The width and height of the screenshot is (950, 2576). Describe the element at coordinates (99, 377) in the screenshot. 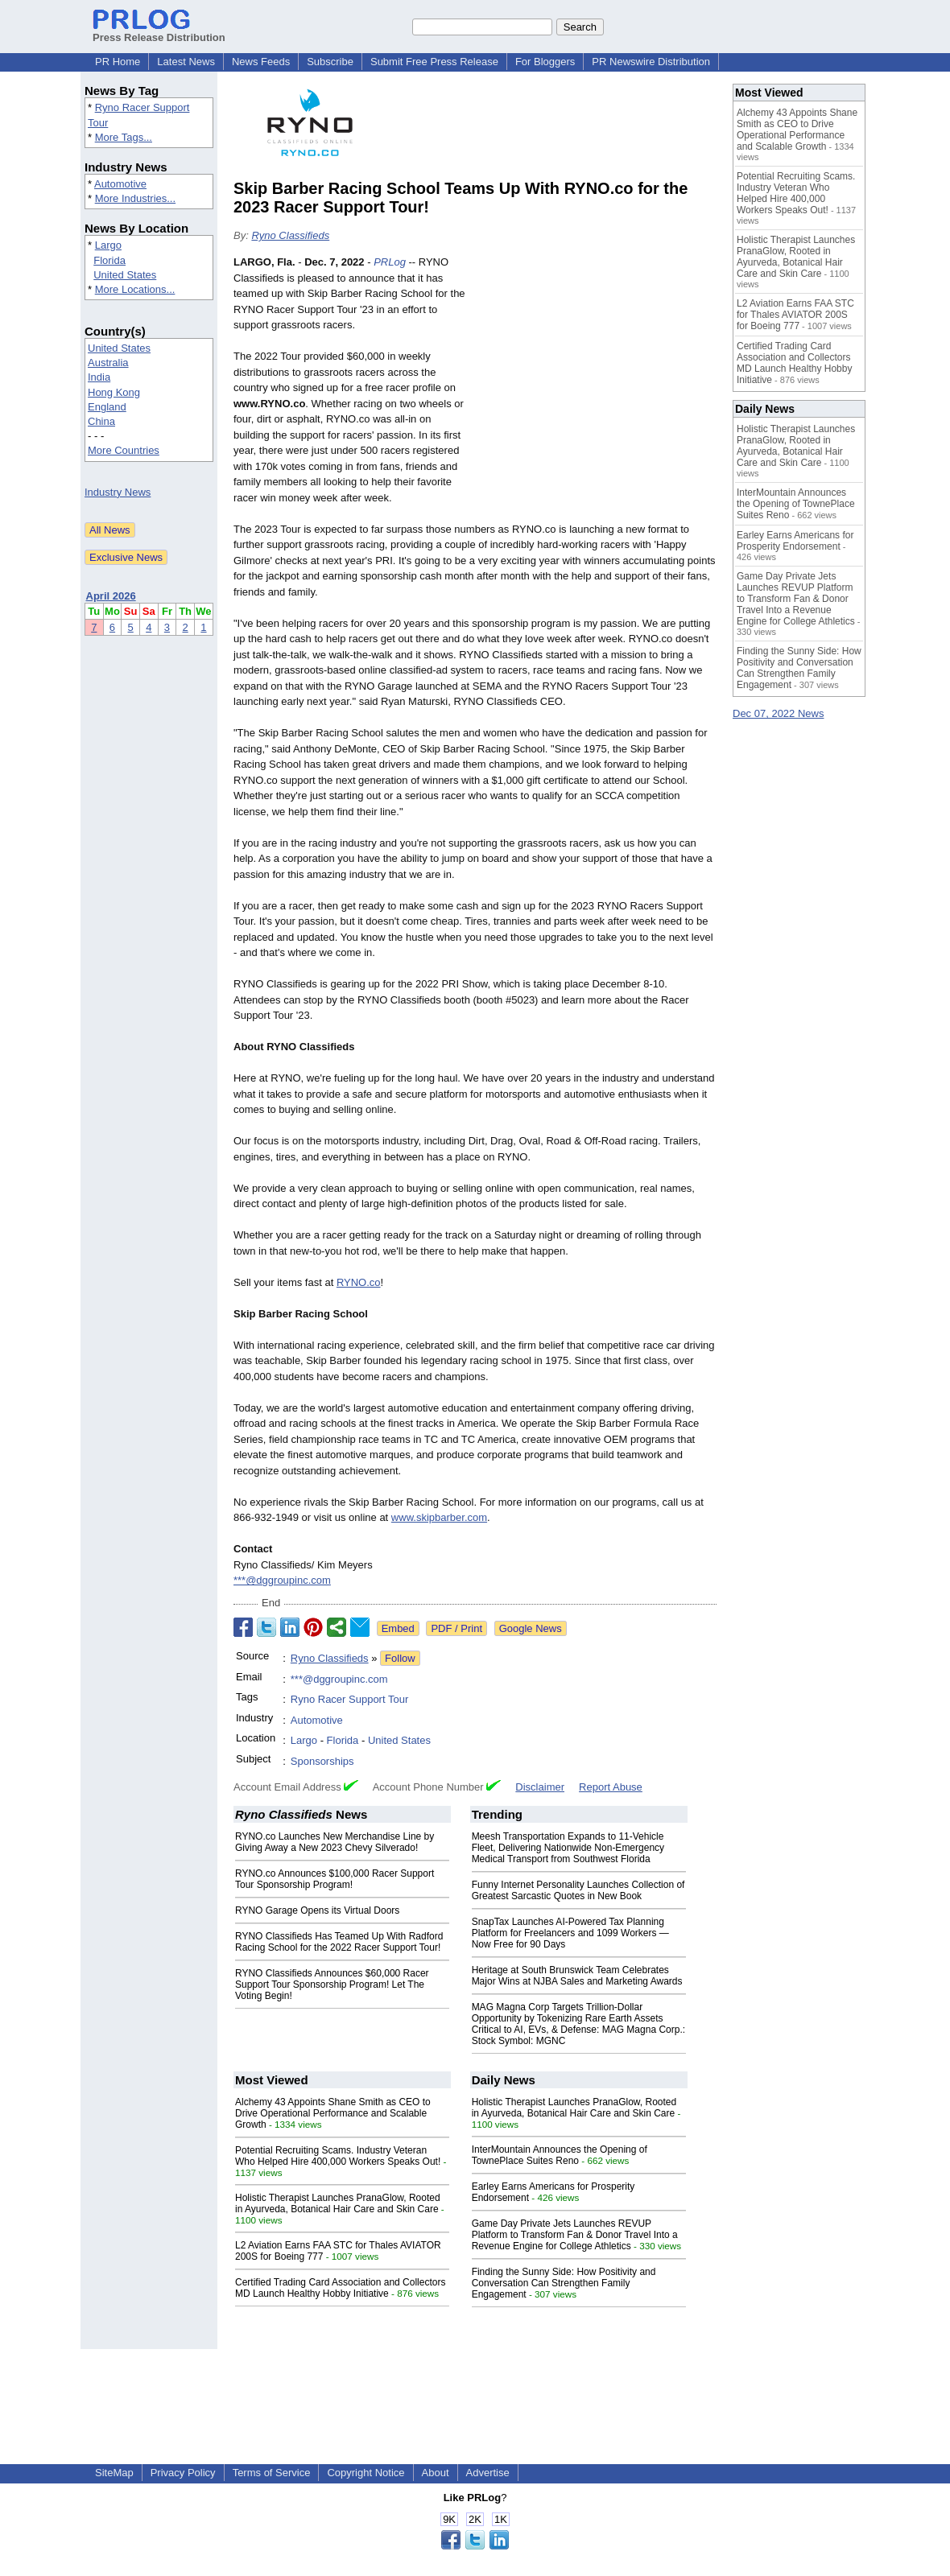

I see `India` at that location.